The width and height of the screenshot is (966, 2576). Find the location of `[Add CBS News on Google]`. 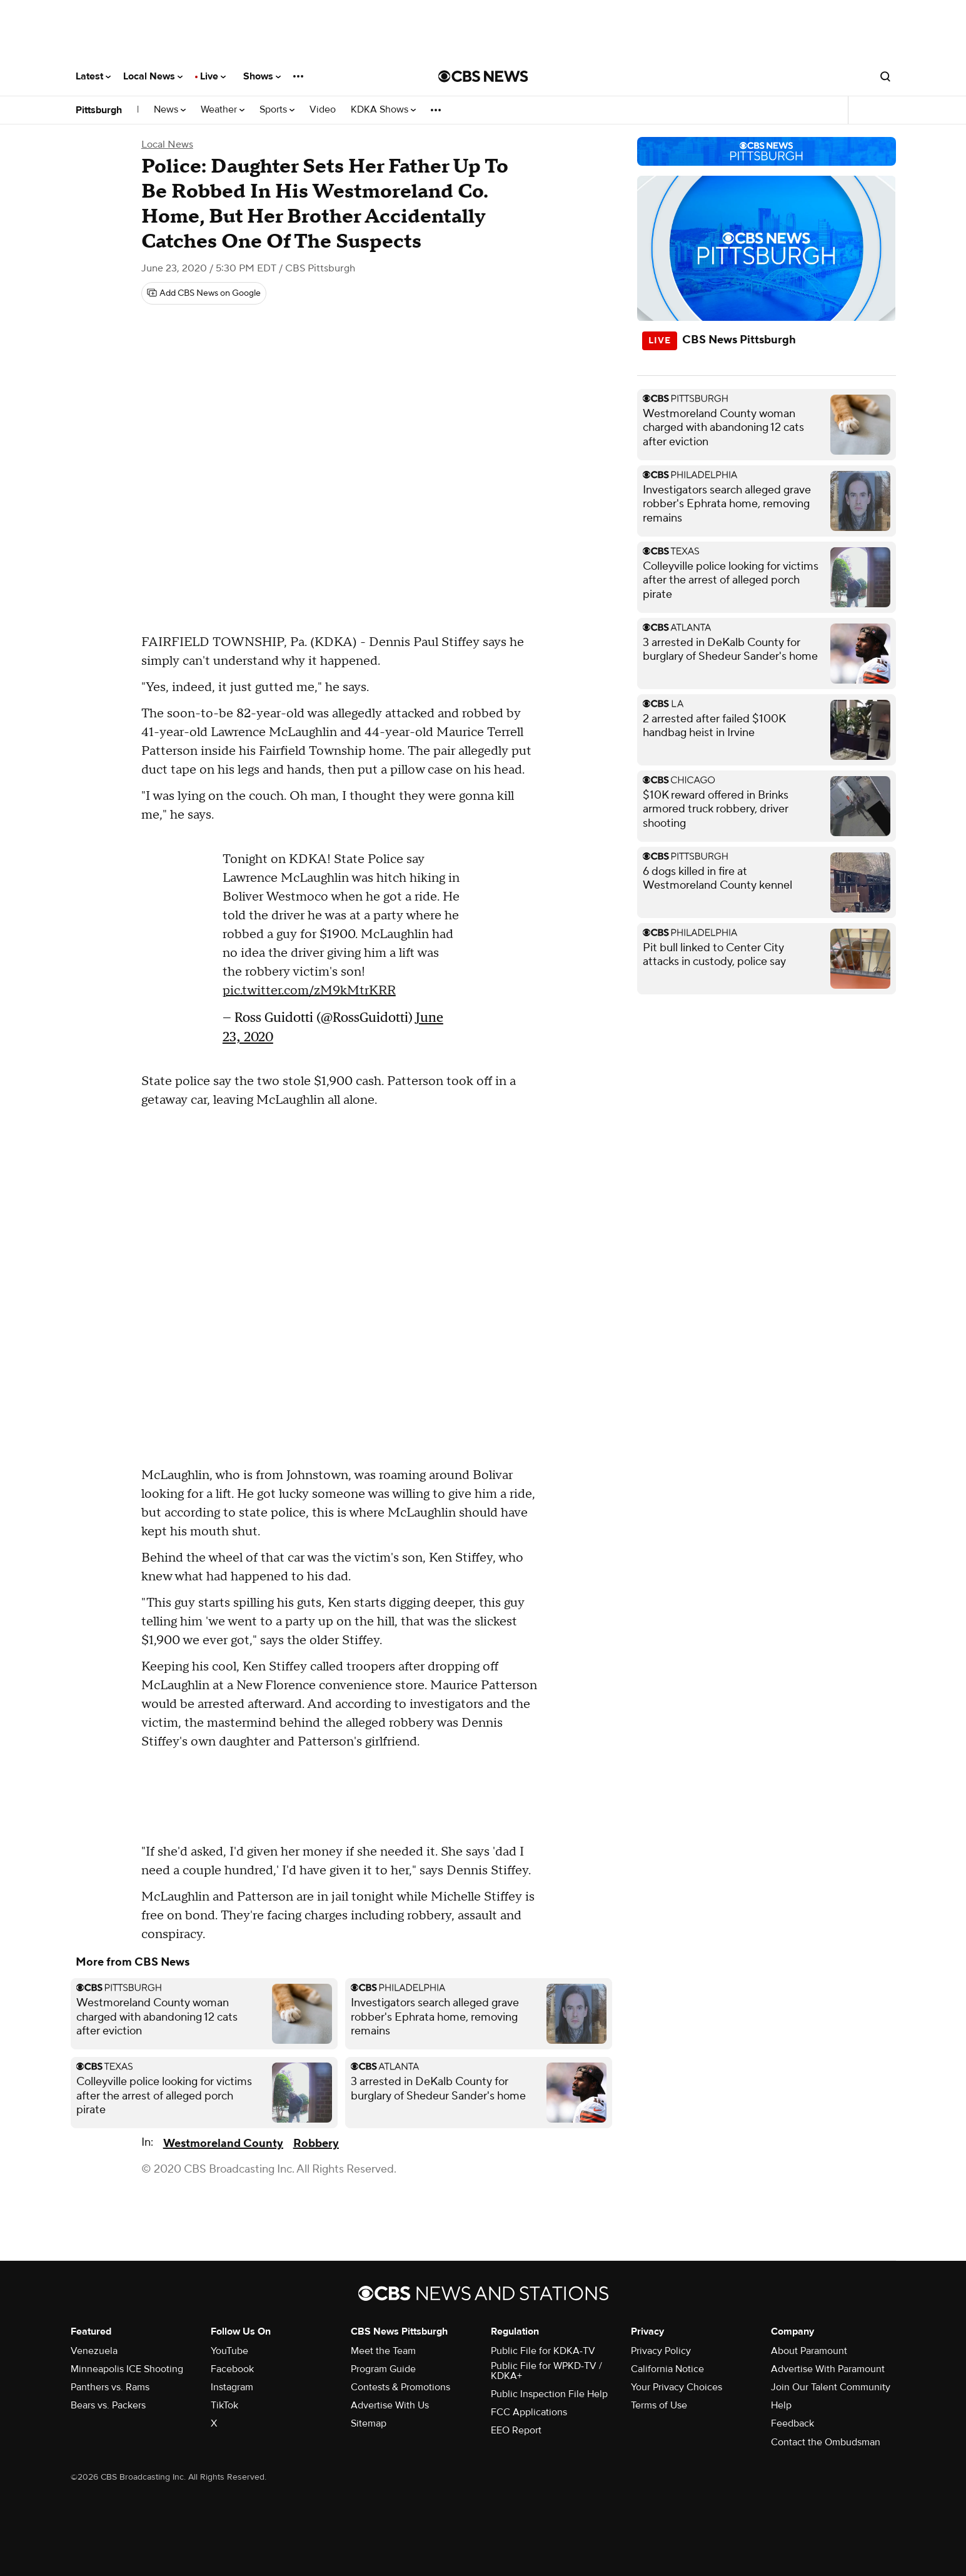

[Add CBS News on Google] is located at coordinates (203, 293).